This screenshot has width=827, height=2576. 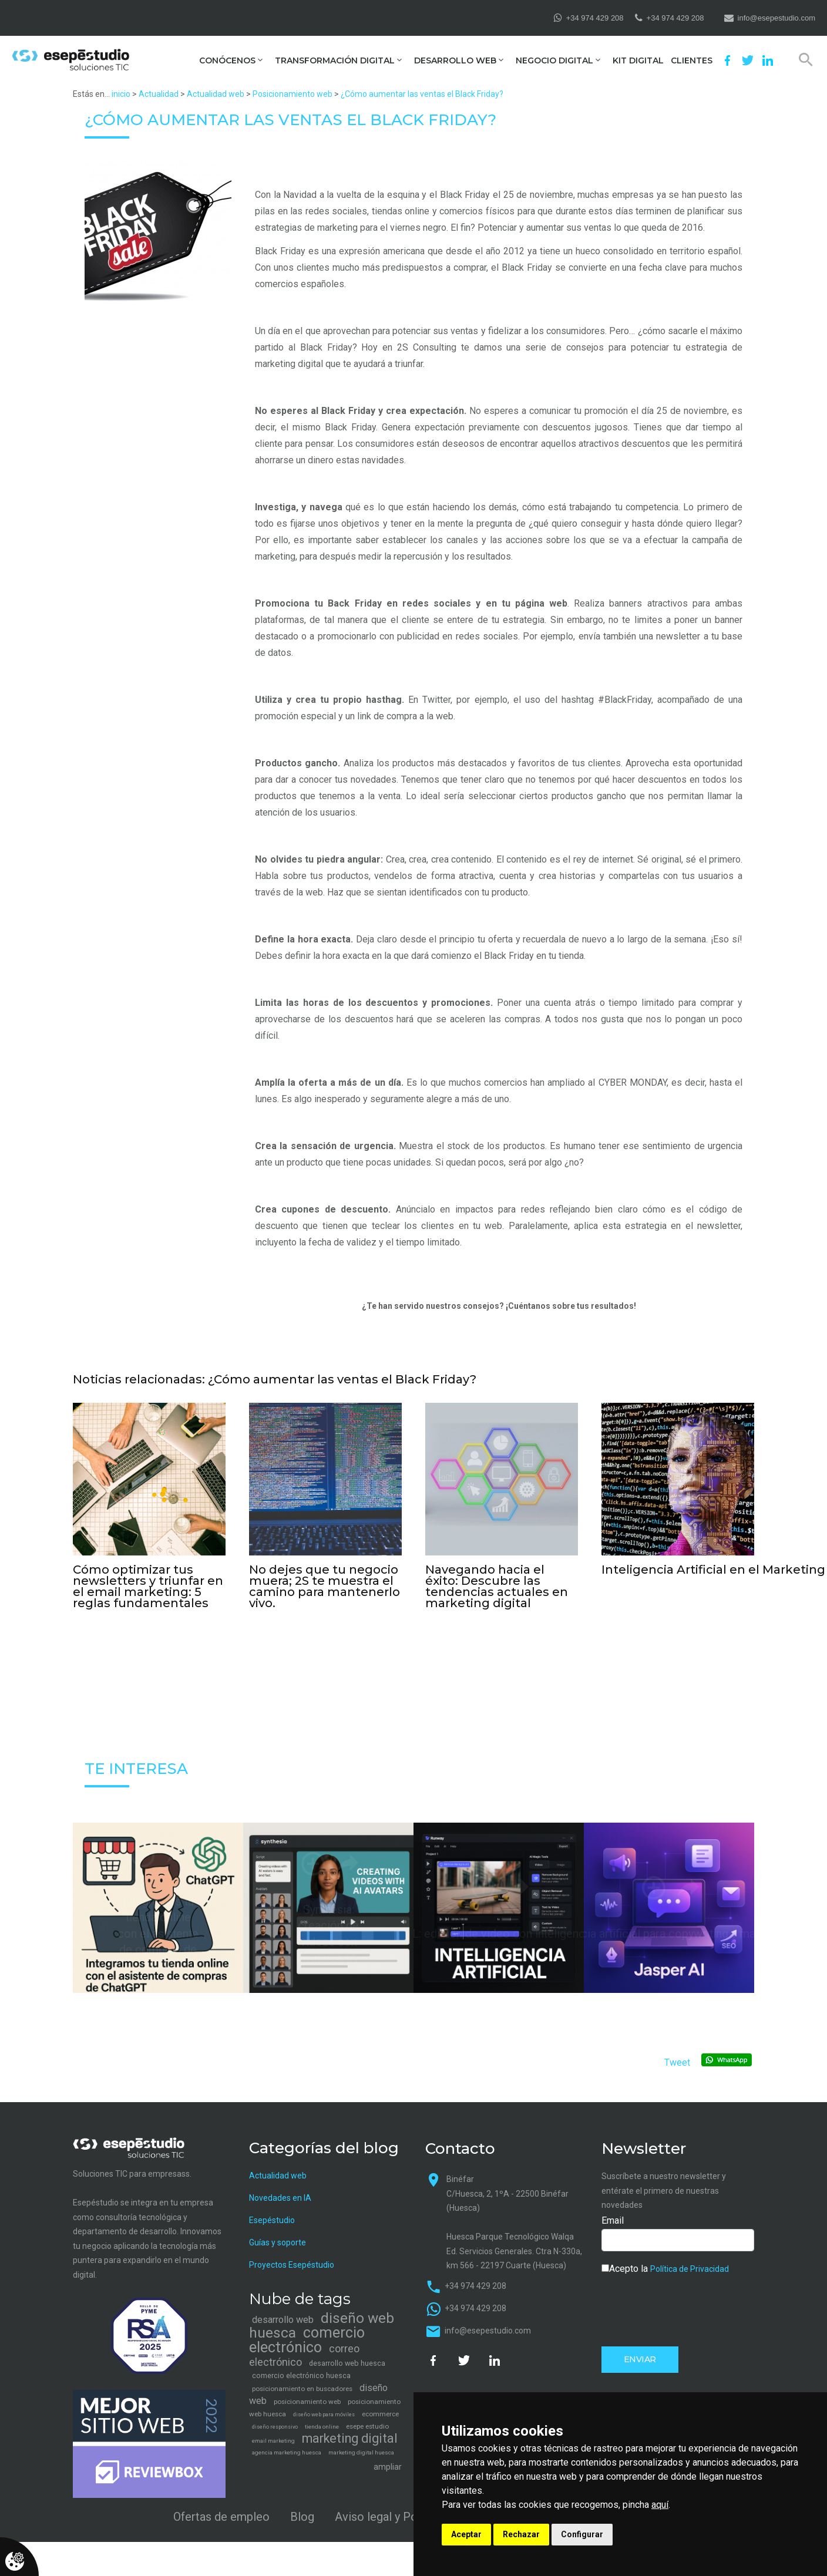 What do you see at coordinates (665, 2266) in the screenshot?
I see `Acepto la` at bounding box center [665, 2266].